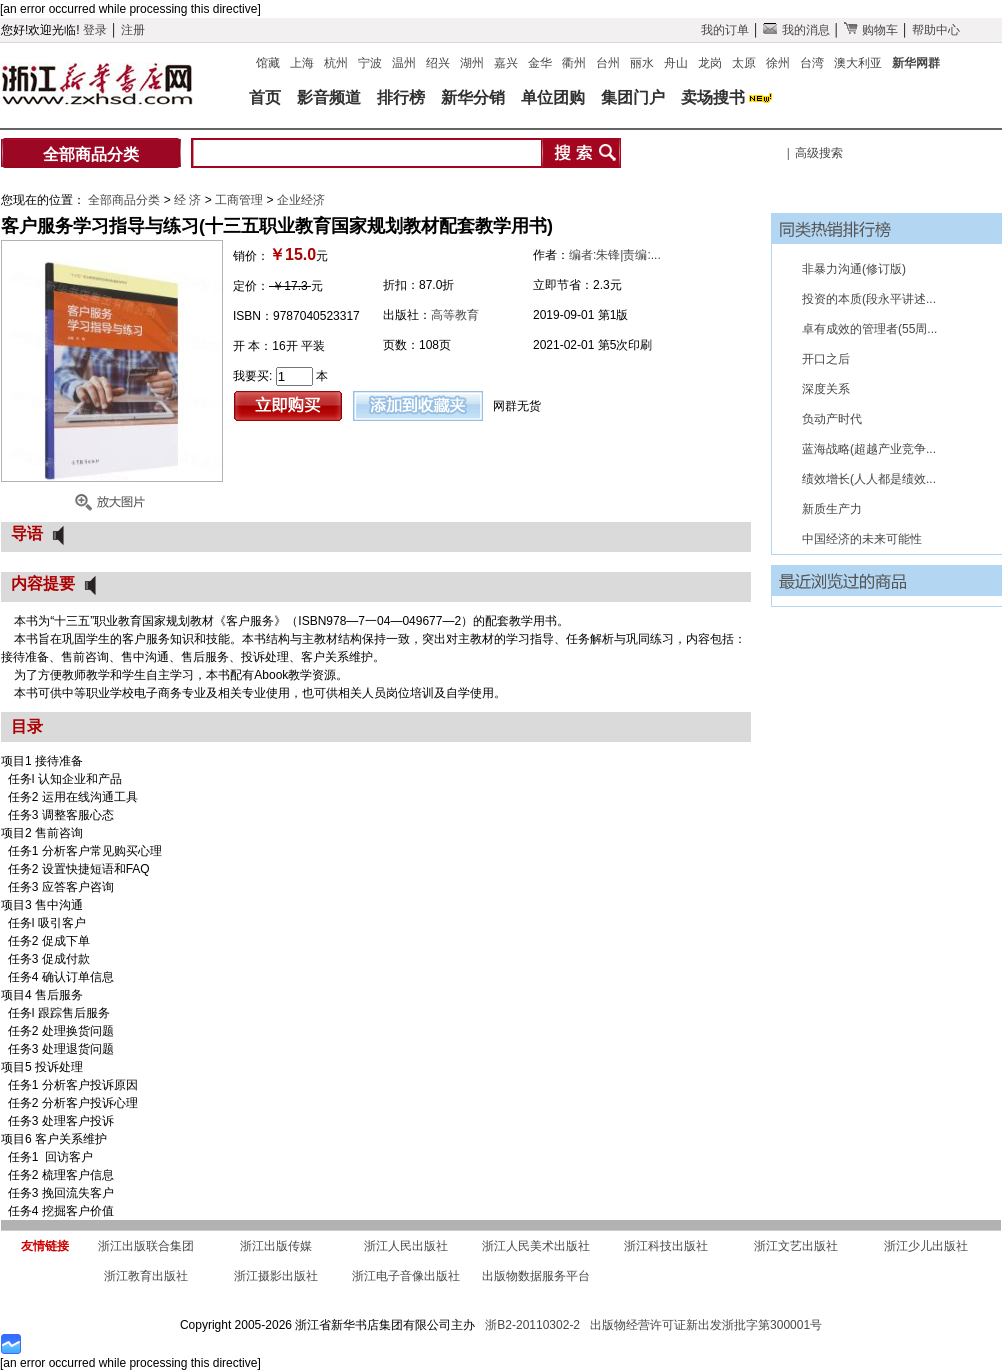  Describe the element at coordinates (936, 30) in the screenshot. I see `帮助中心` at that location.